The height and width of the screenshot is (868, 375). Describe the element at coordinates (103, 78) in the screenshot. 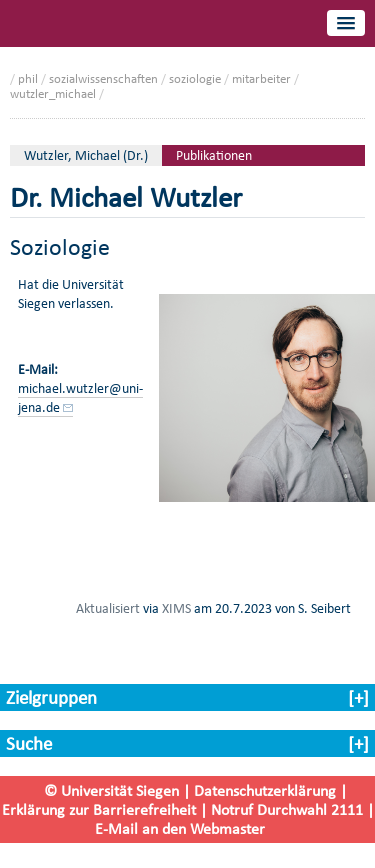

I see `sozialwissenschaften` at that location.